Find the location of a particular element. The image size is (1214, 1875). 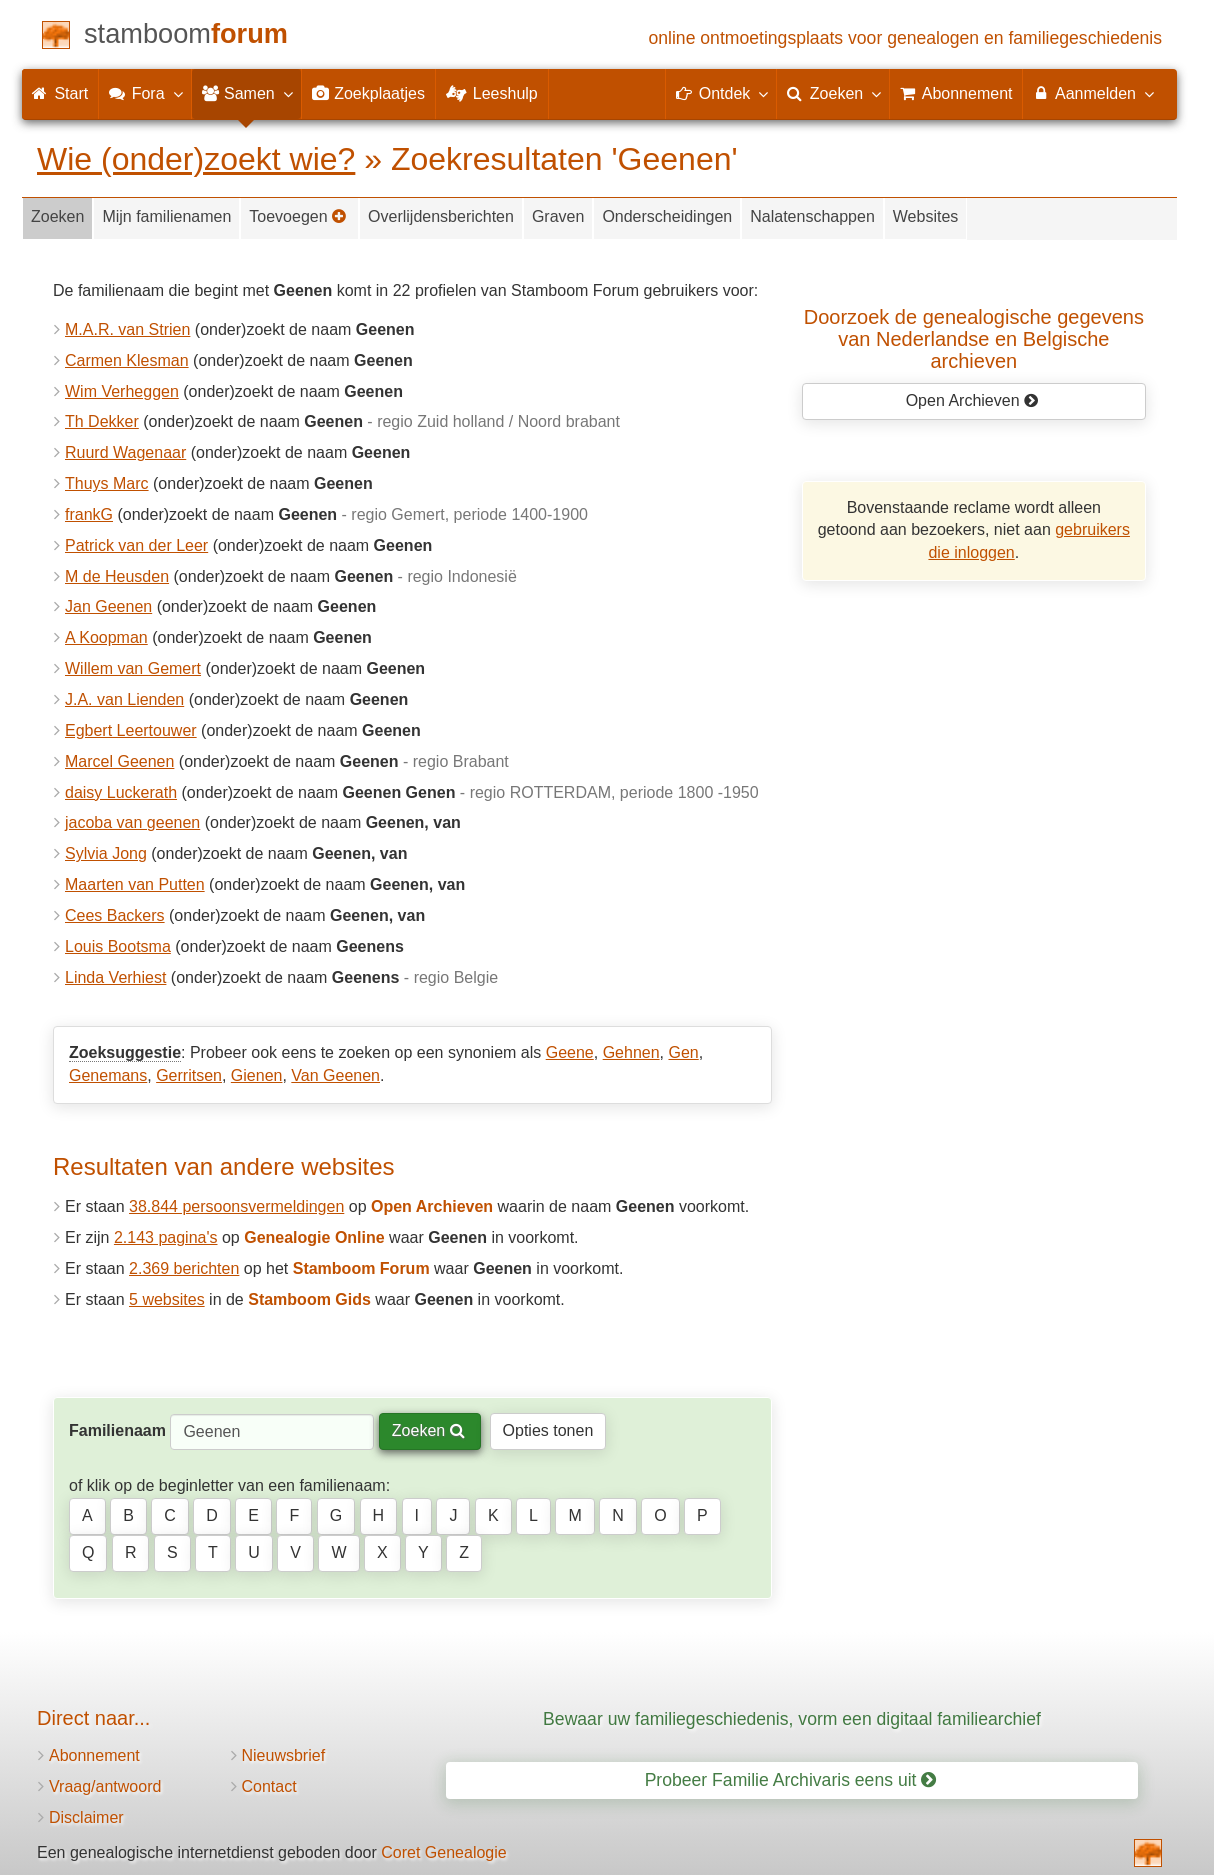

M.A.R. van Strien is located at coordinates (127, 329).